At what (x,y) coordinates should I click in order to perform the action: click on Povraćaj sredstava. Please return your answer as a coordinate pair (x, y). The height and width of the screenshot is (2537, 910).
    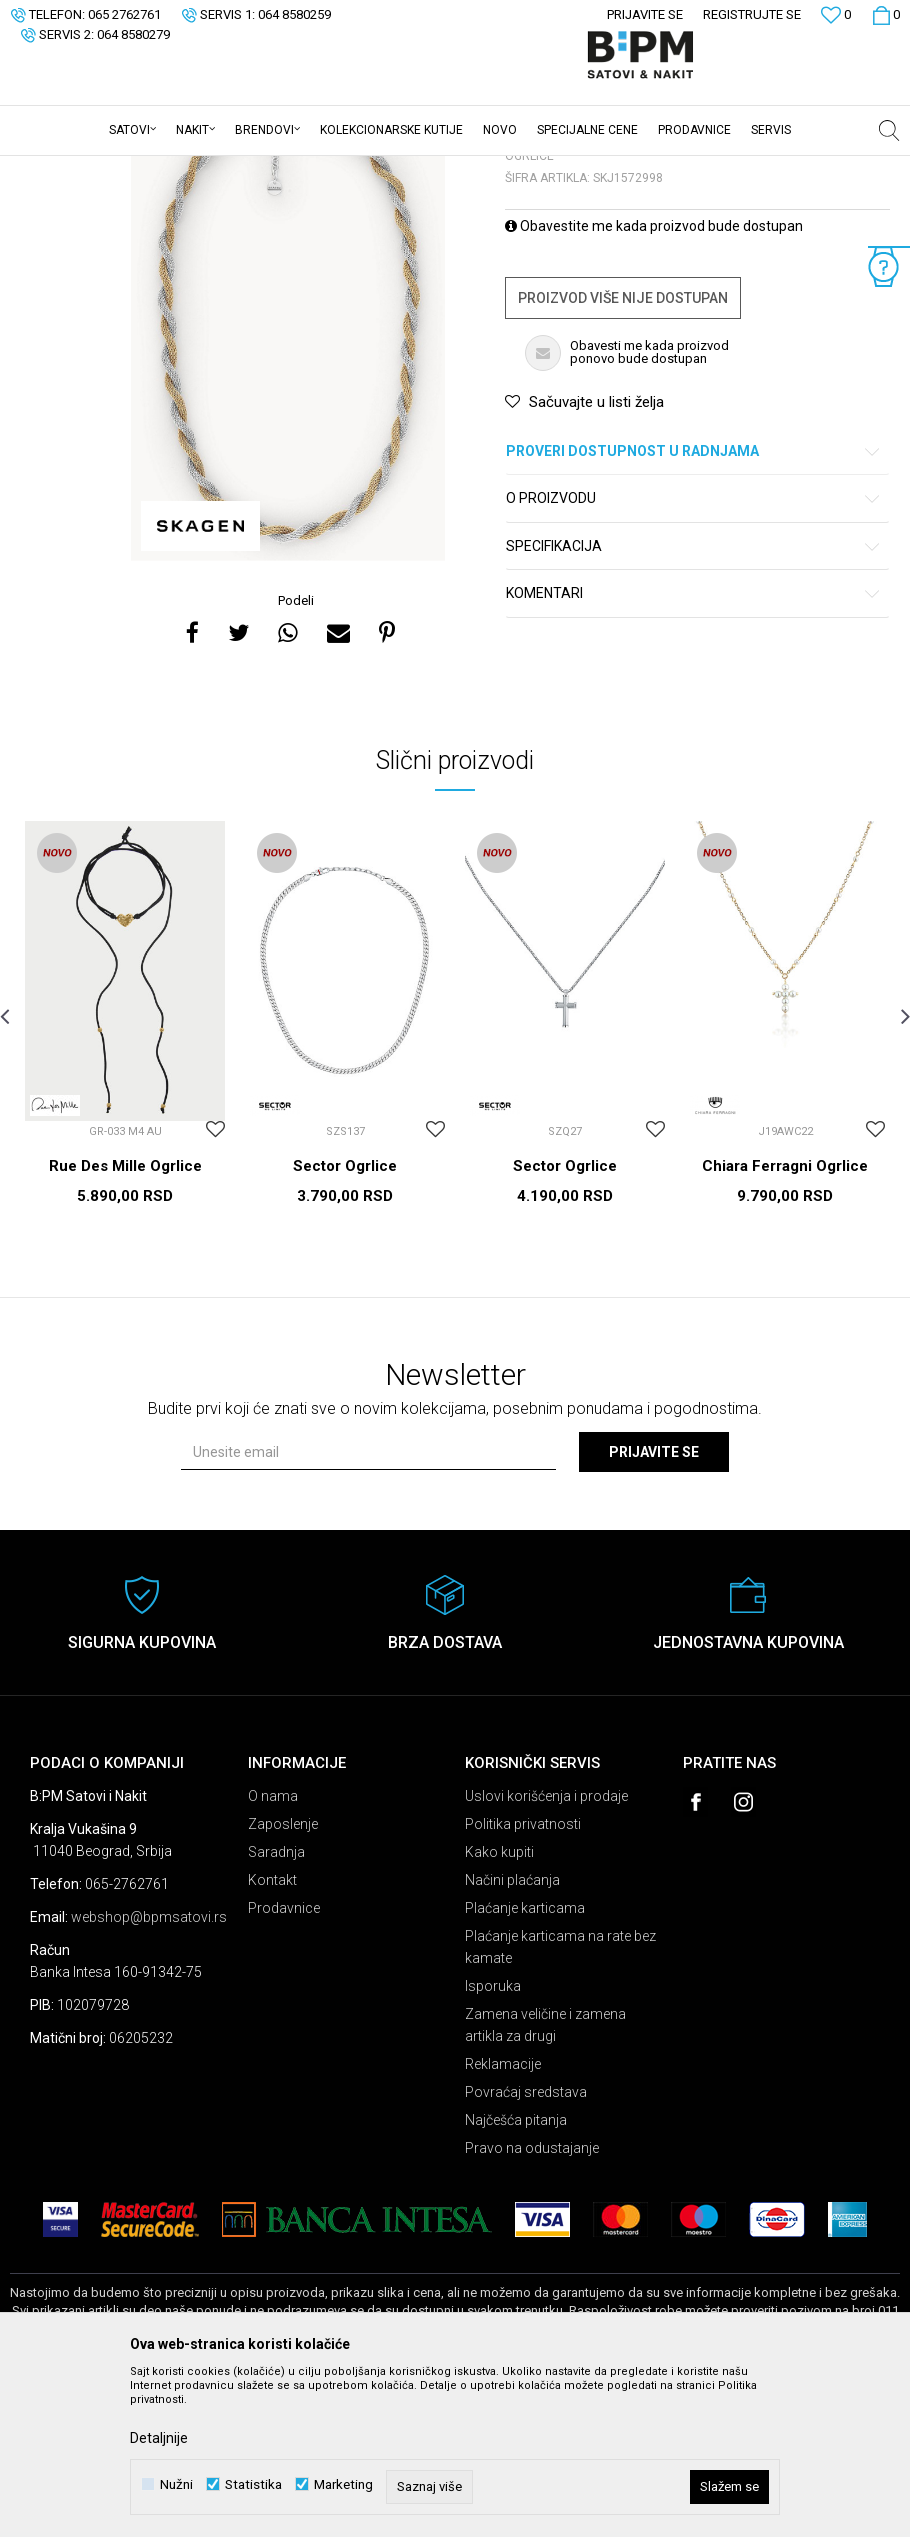
    Looking at the image, I should click on (526, 2248).